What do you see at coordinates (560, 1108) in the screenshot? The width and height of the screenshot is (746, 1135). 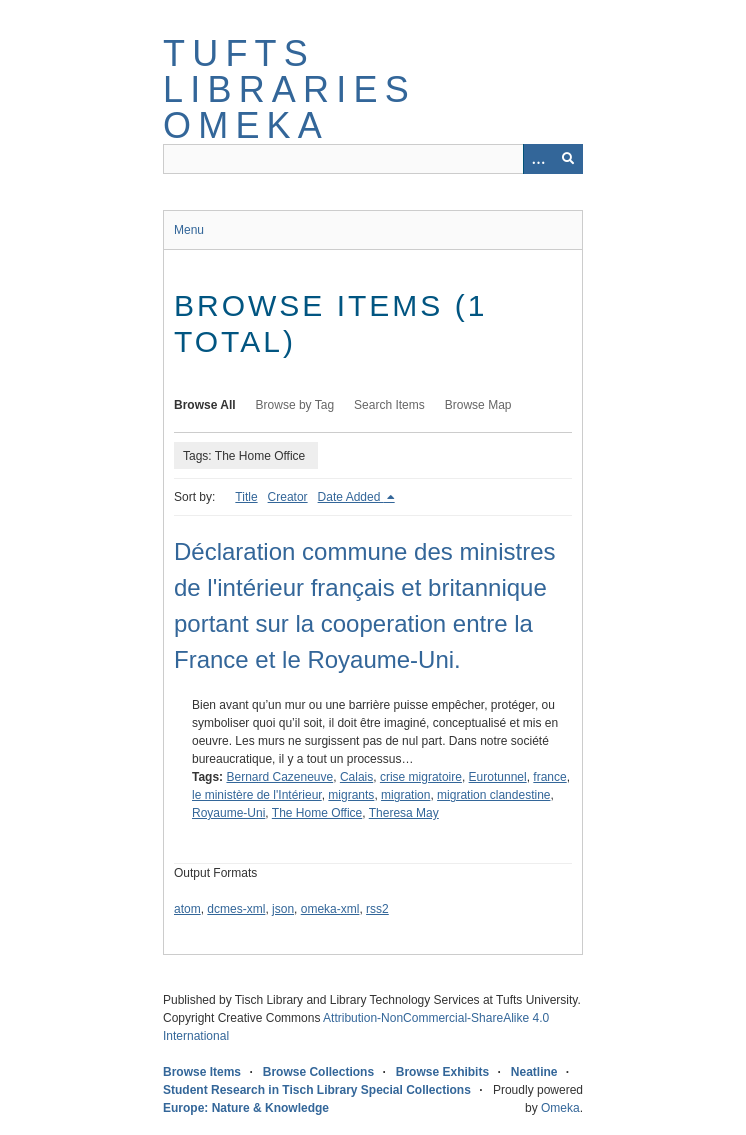 I see `Omeka` at bounding box center [560, 1108].